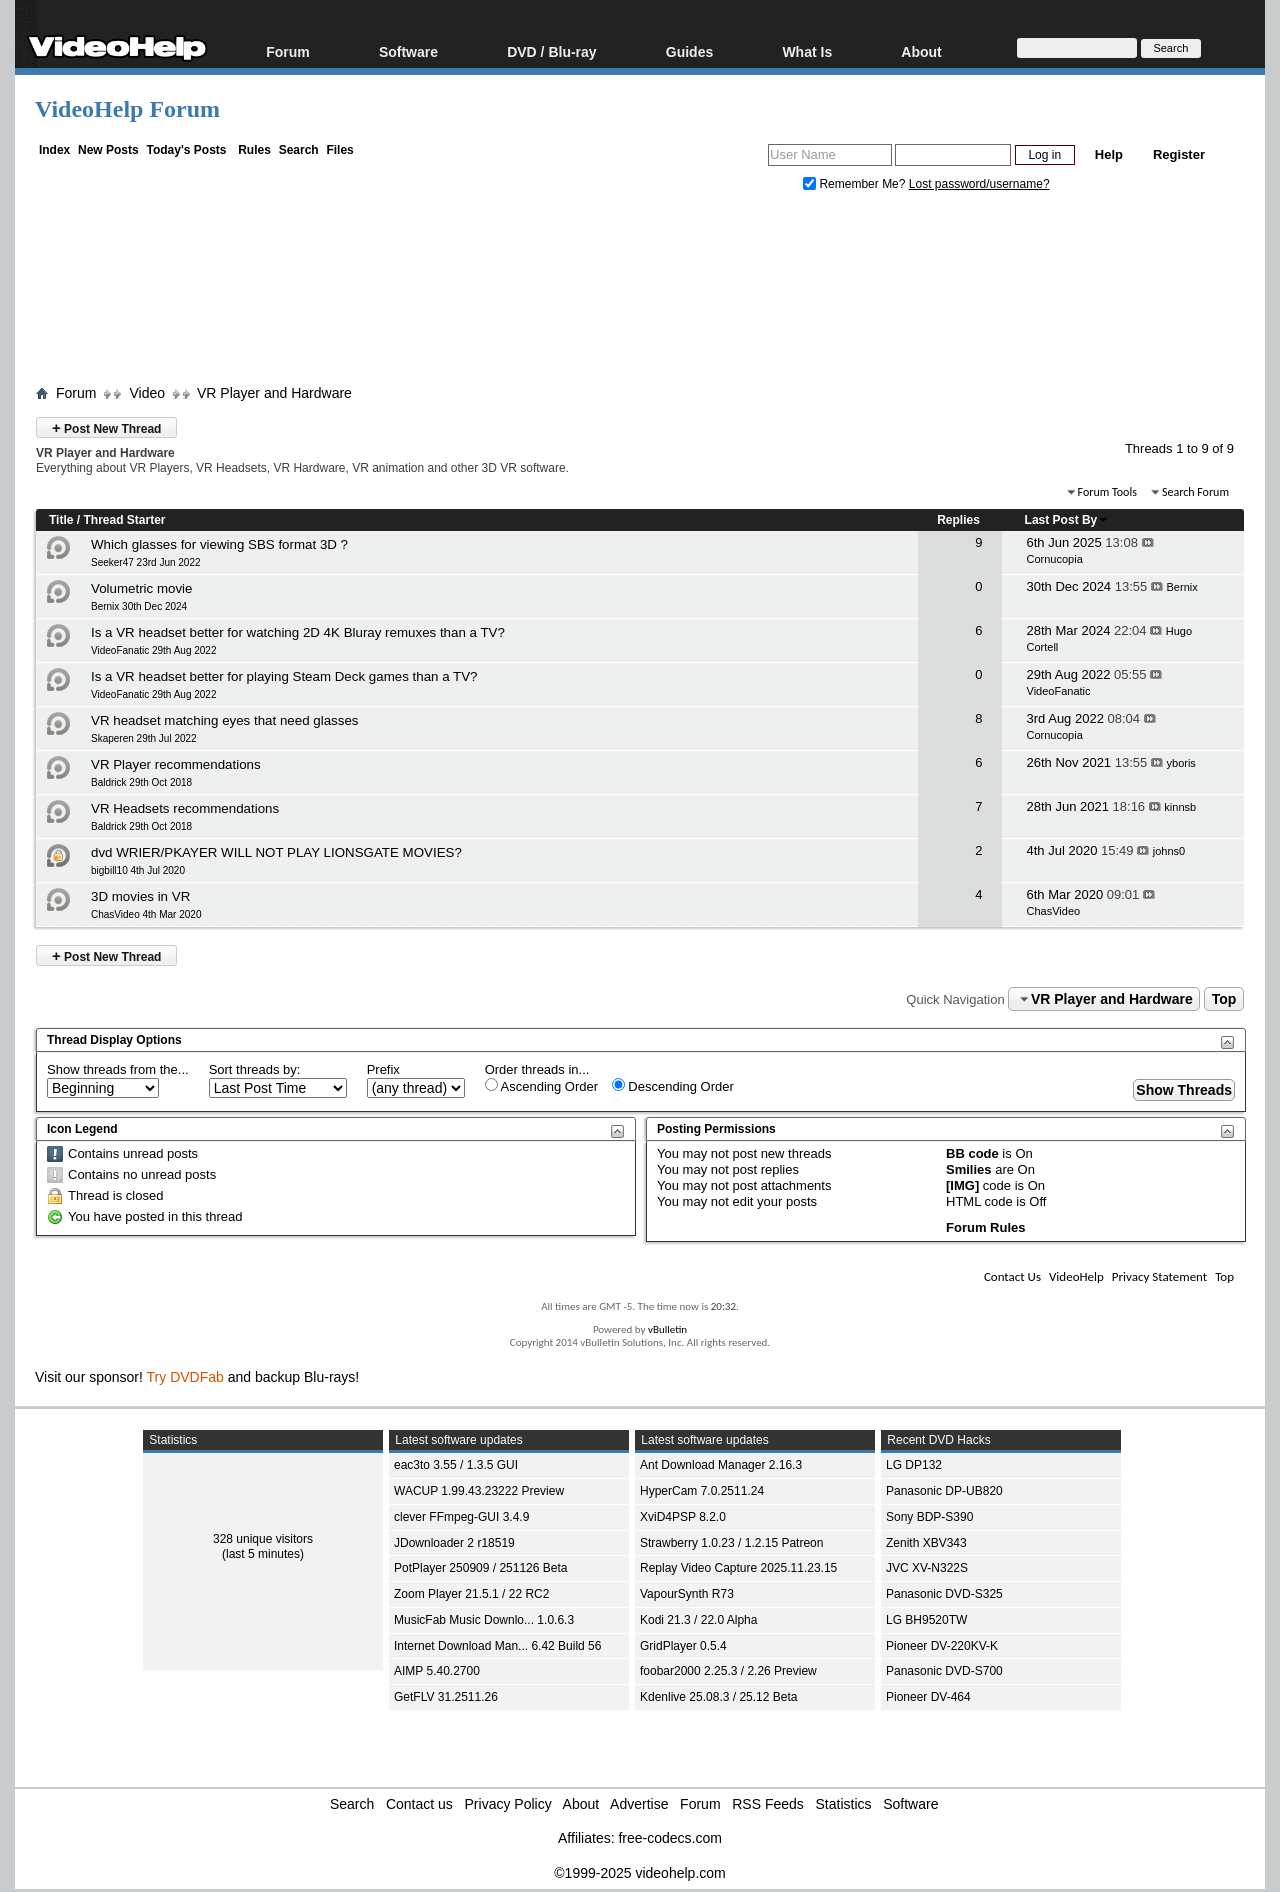 The image size is (1280, 1892). Describe the element at coordinates (669, 1838) in the screenshot. I see `free-codecs.com` at that location.